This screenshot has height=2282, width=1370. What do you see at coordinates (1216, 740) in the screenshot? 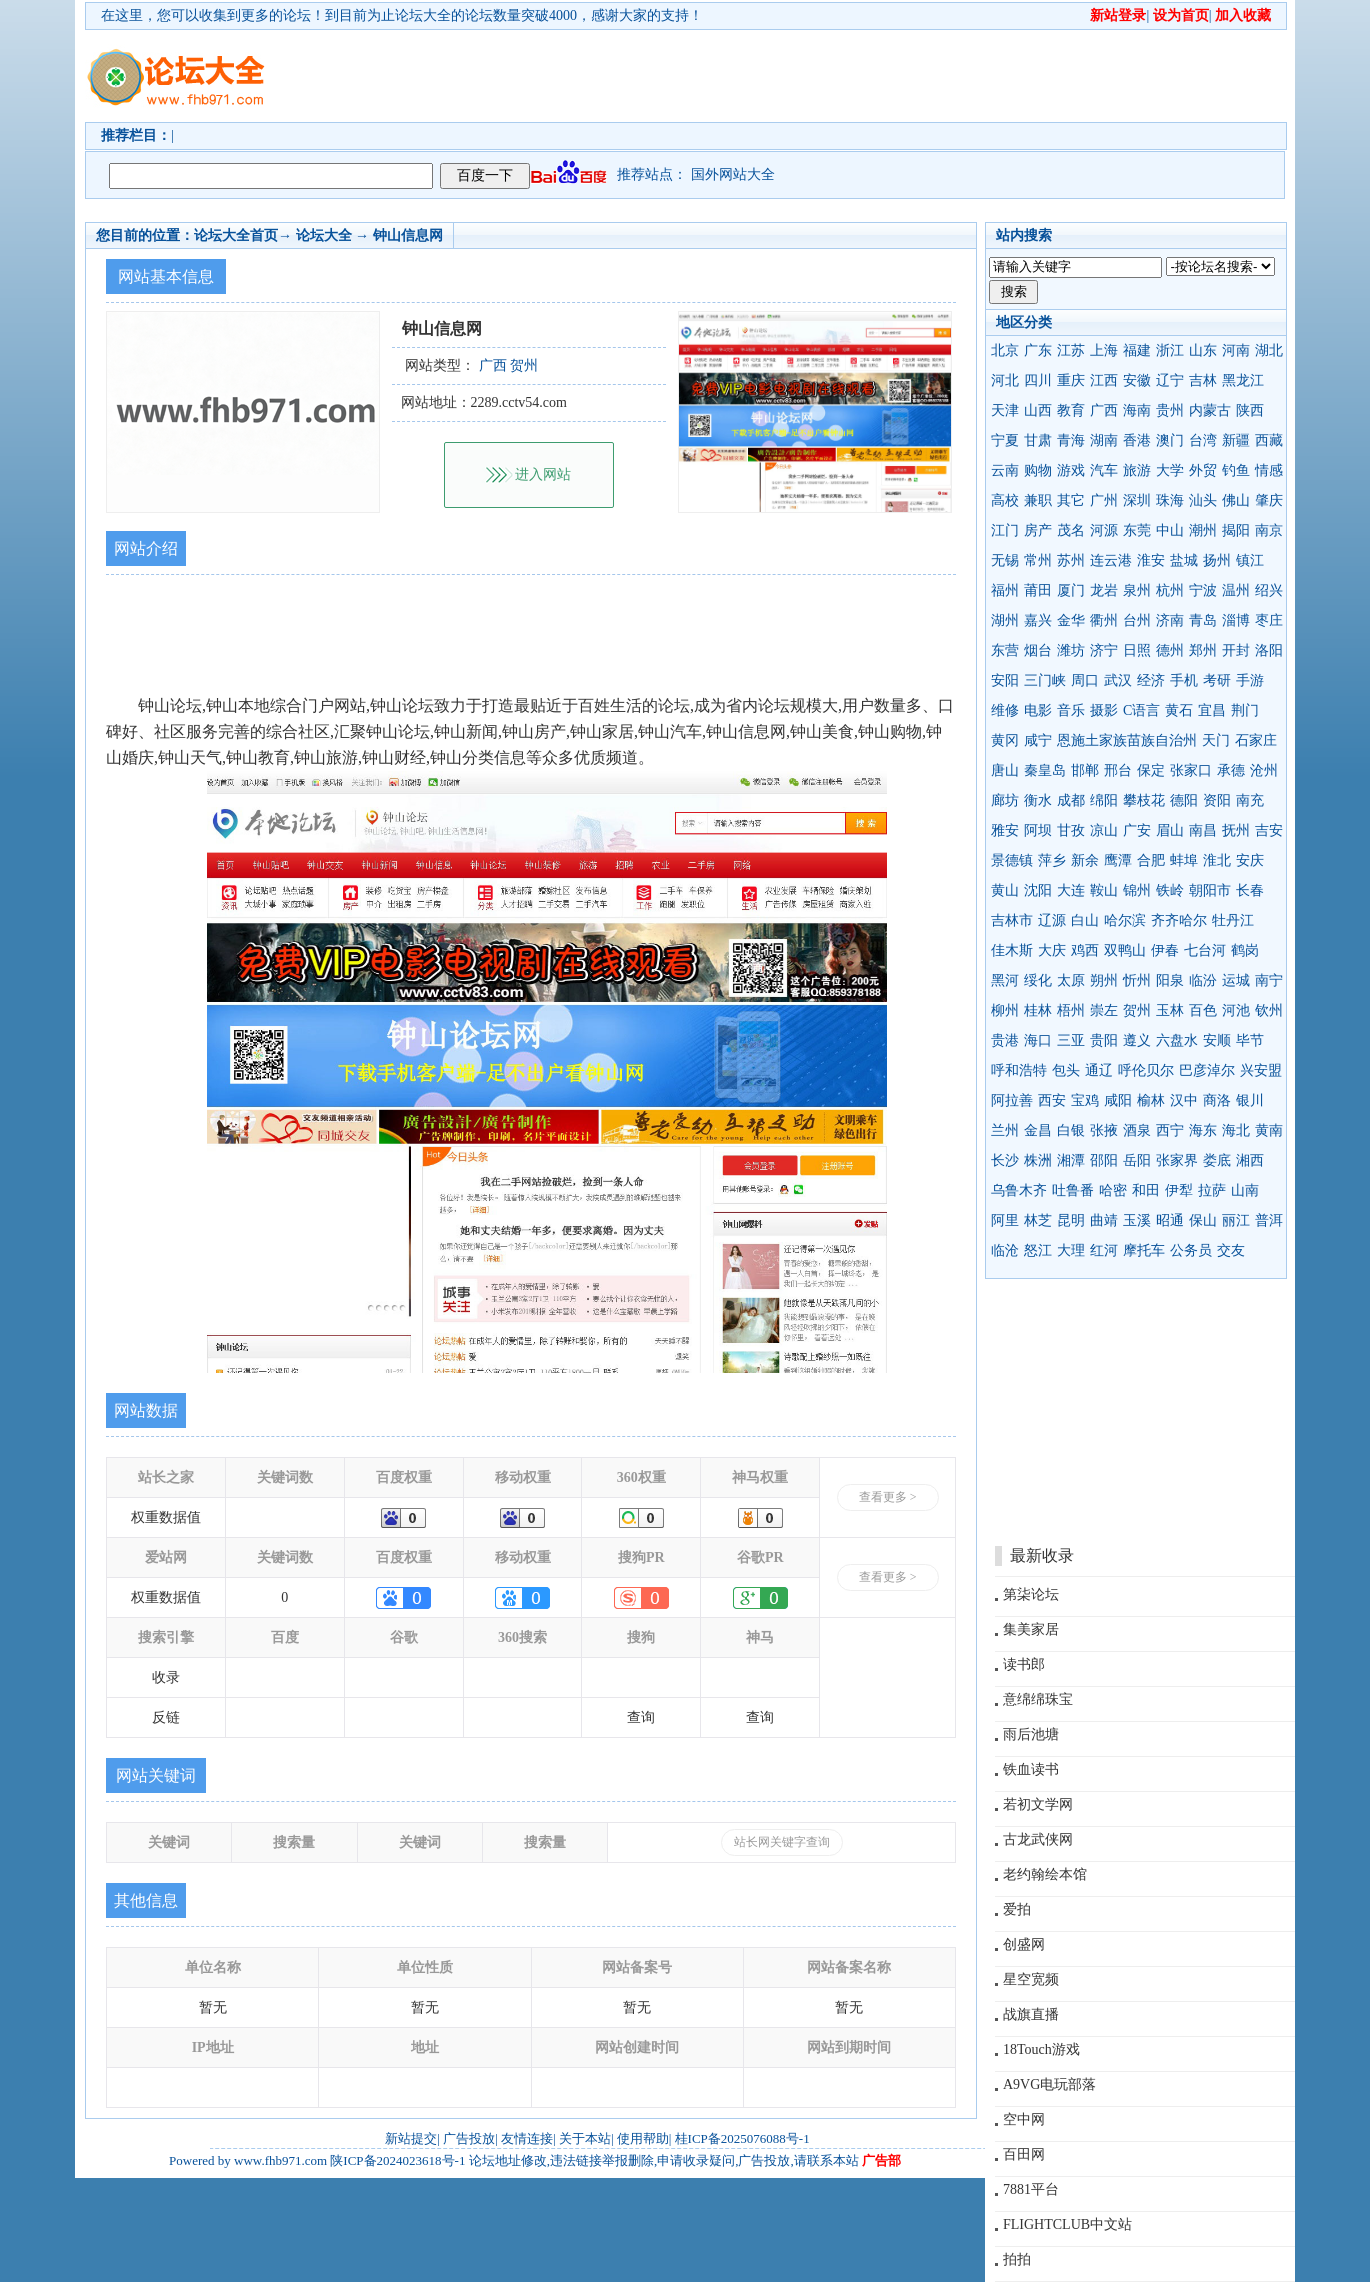
I see `天门` at bounding box center [1216, 740].